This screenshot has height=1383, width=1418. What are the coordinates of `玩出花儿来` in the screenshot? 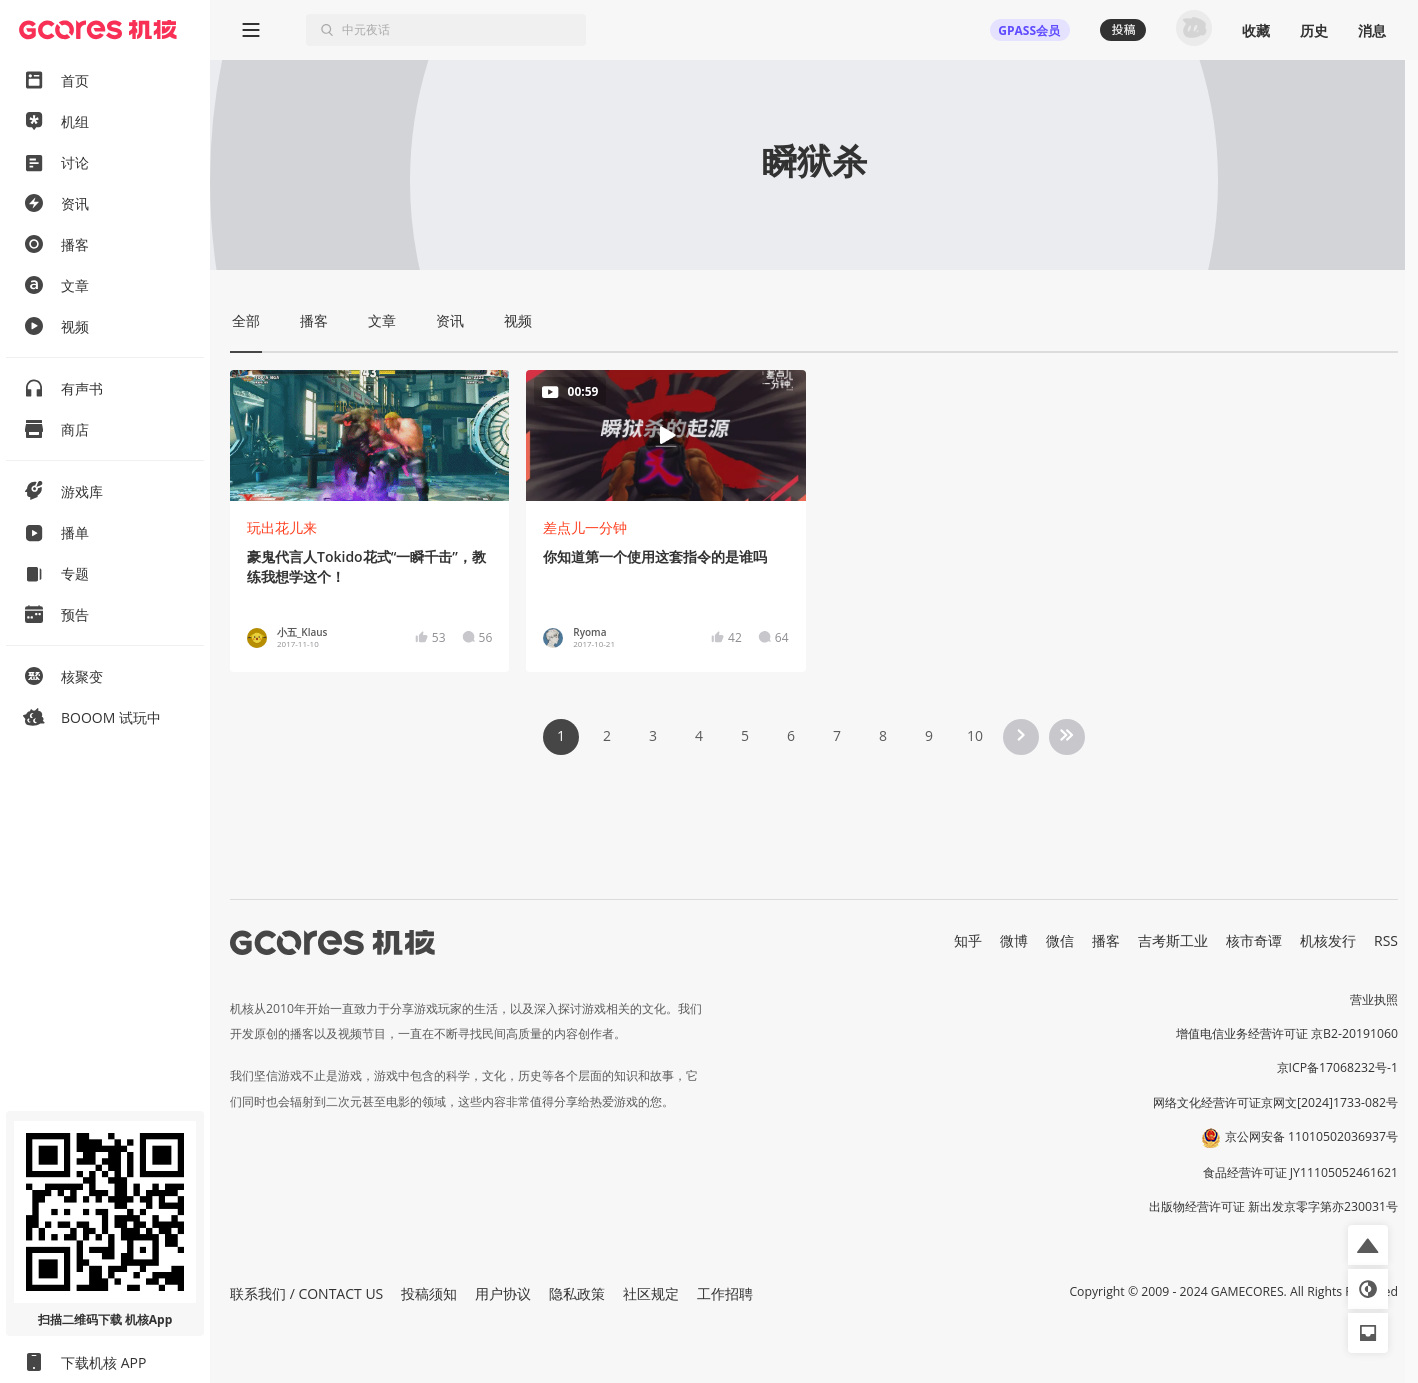 It's located at (282, 527).